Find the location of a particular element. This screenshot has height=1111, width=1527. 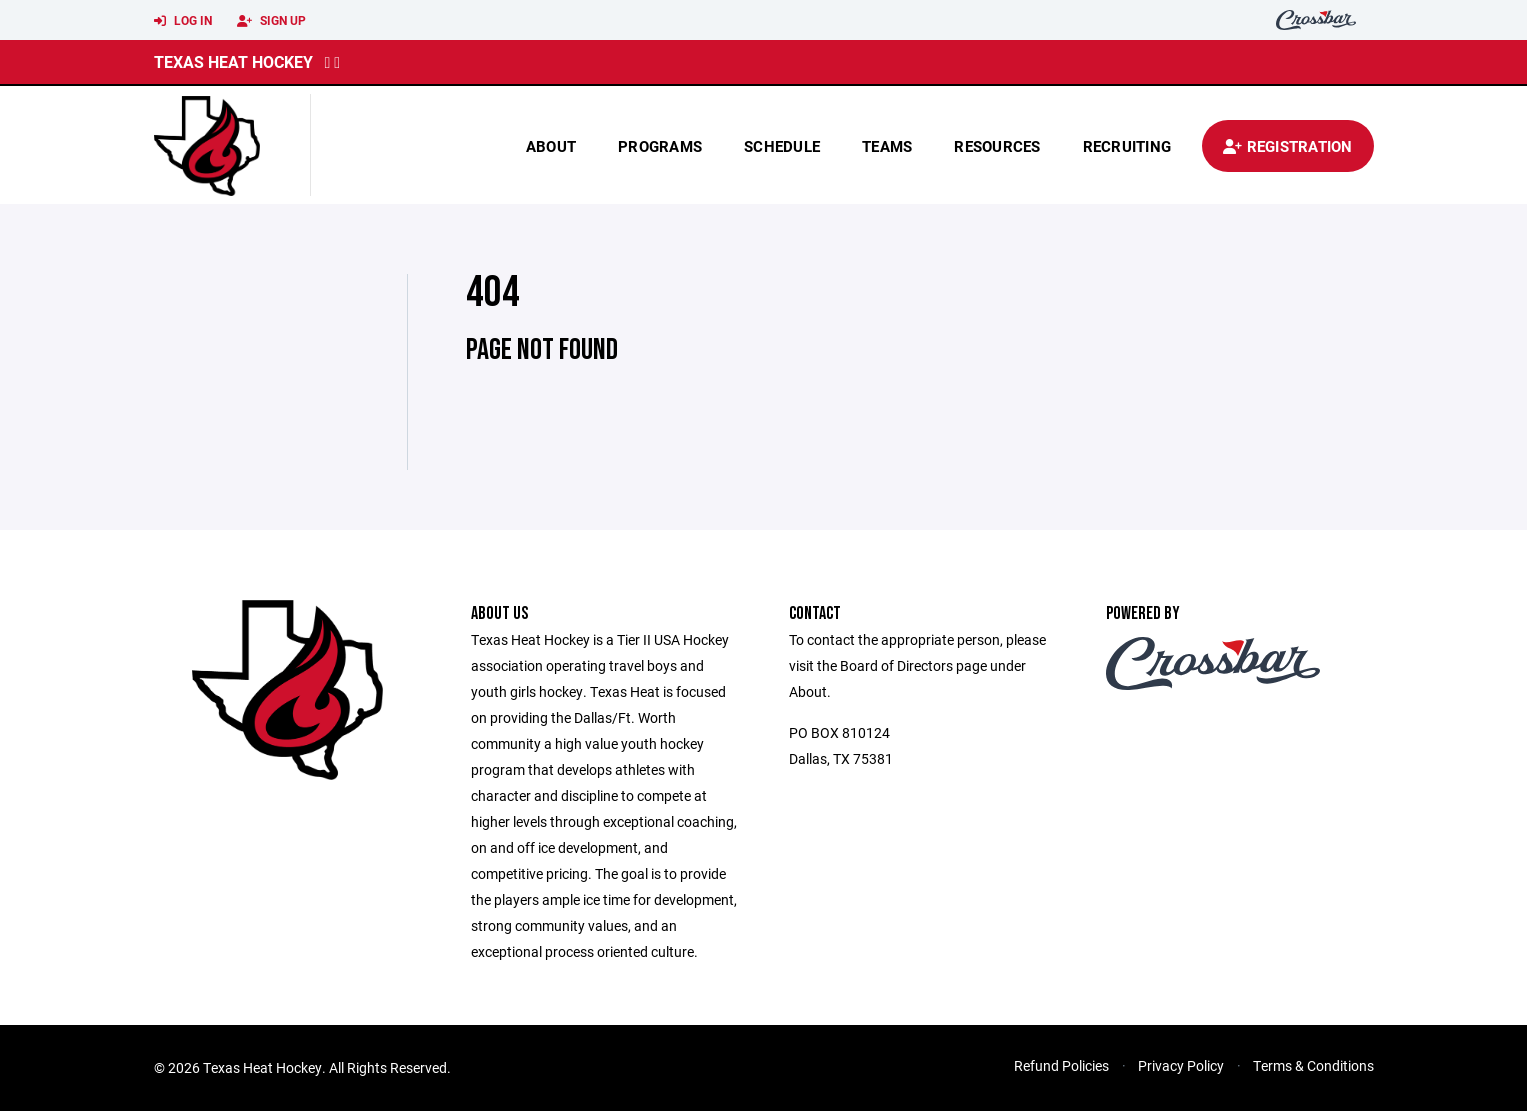

Teams is located at coordinates (887, 146).